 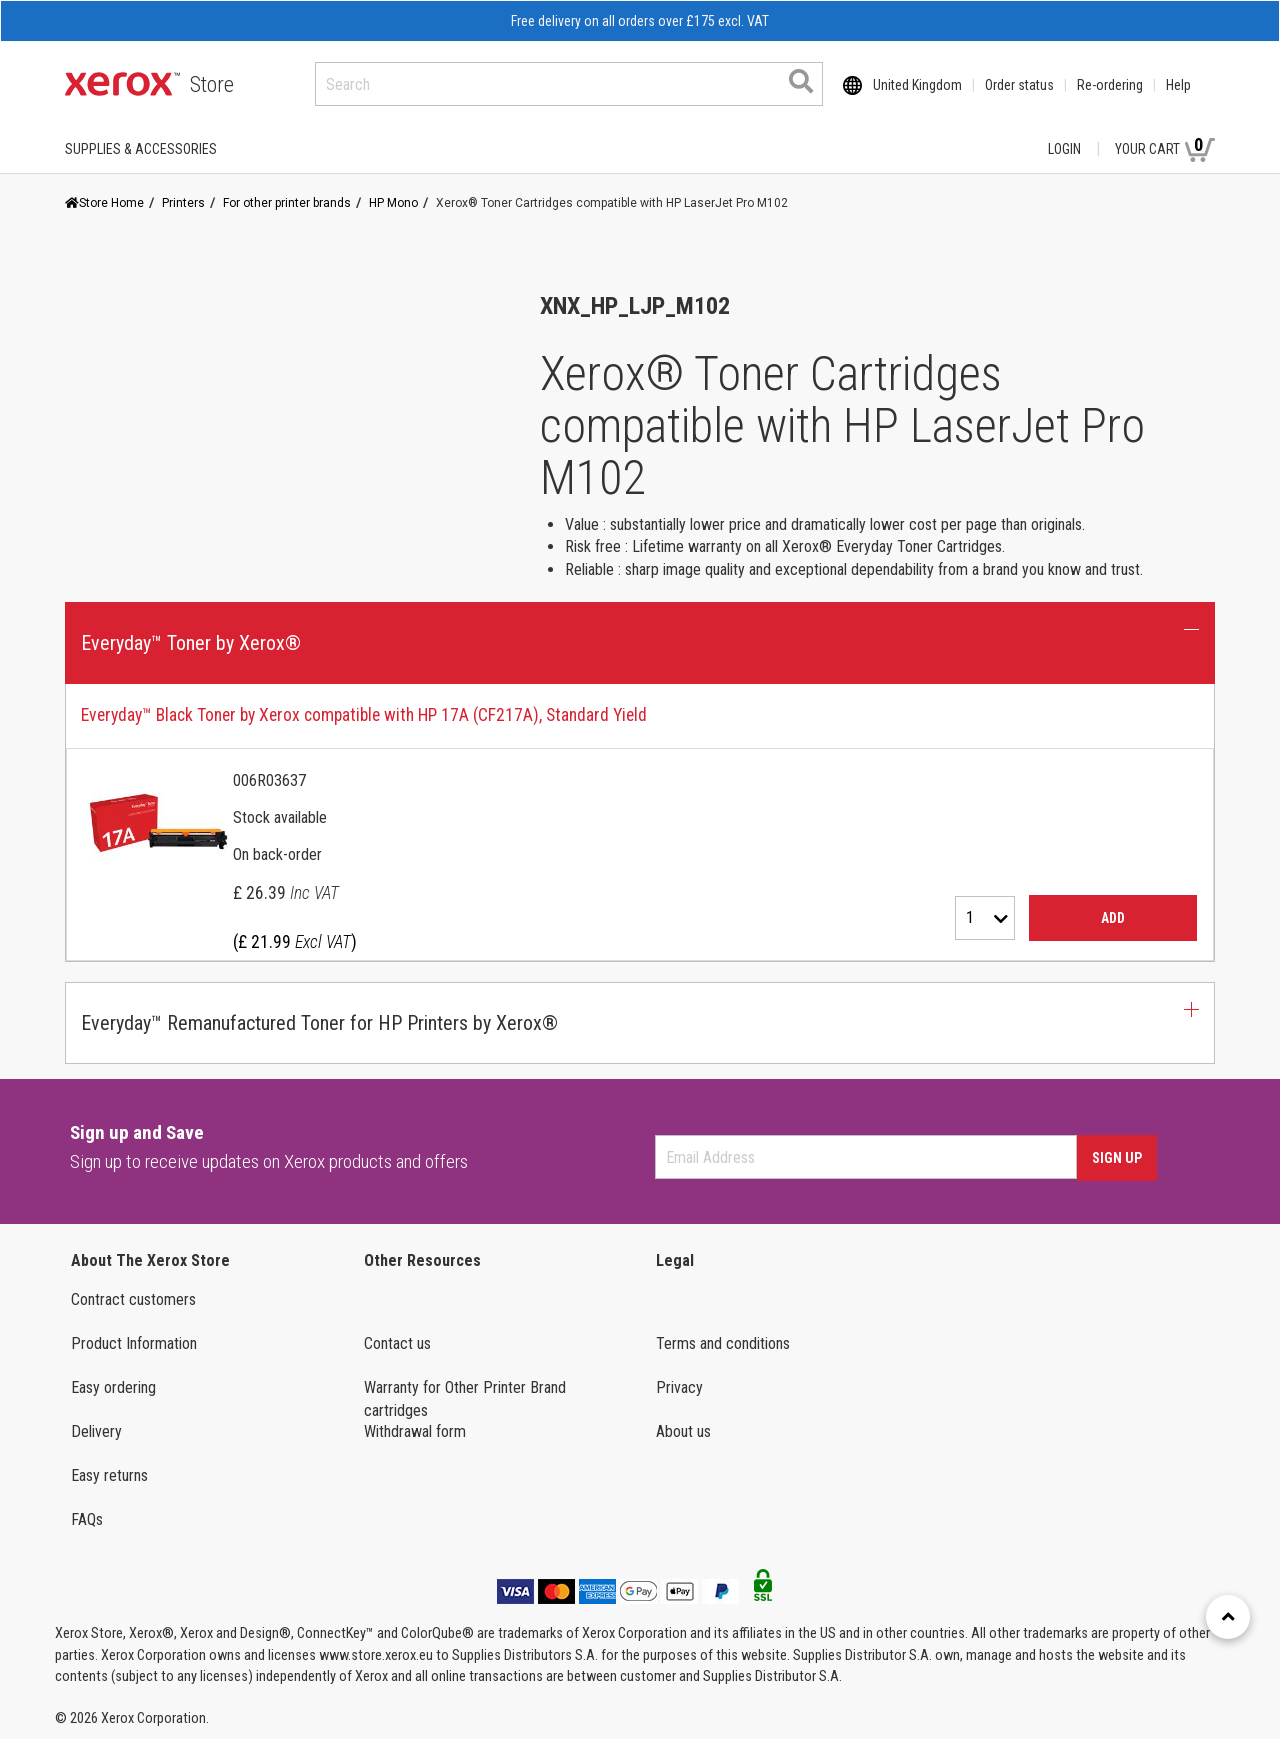 What do you see at coordinates (465, 1399) in the screenshot?
I see `Warranty for Other Printer Brand cartridges` at bounding box center [465, 1399].